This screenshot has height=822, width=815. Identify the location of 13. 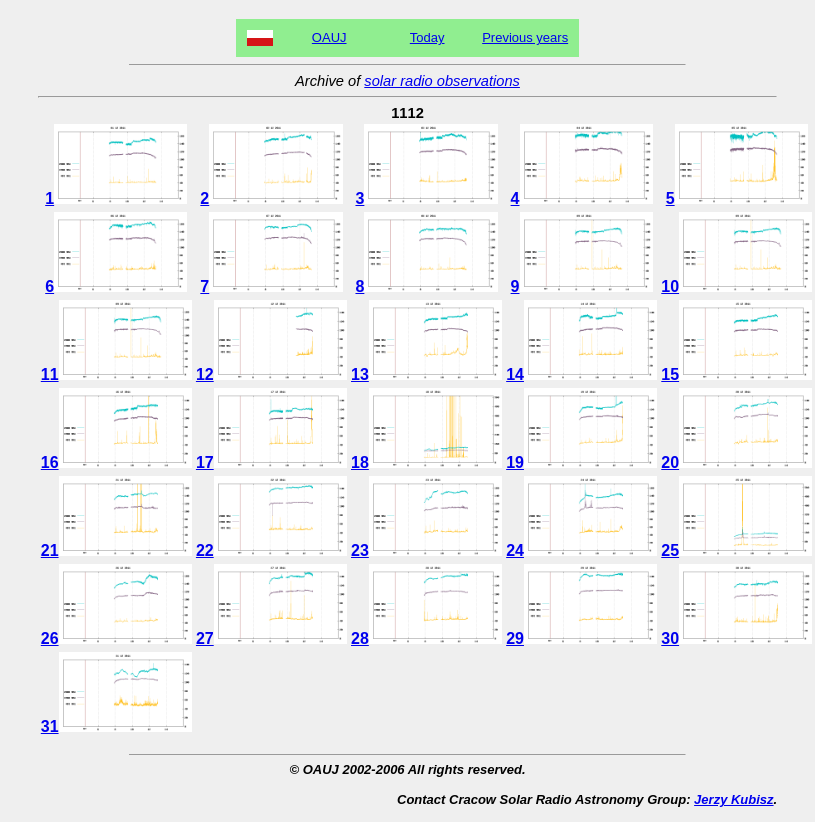
(426, 374).